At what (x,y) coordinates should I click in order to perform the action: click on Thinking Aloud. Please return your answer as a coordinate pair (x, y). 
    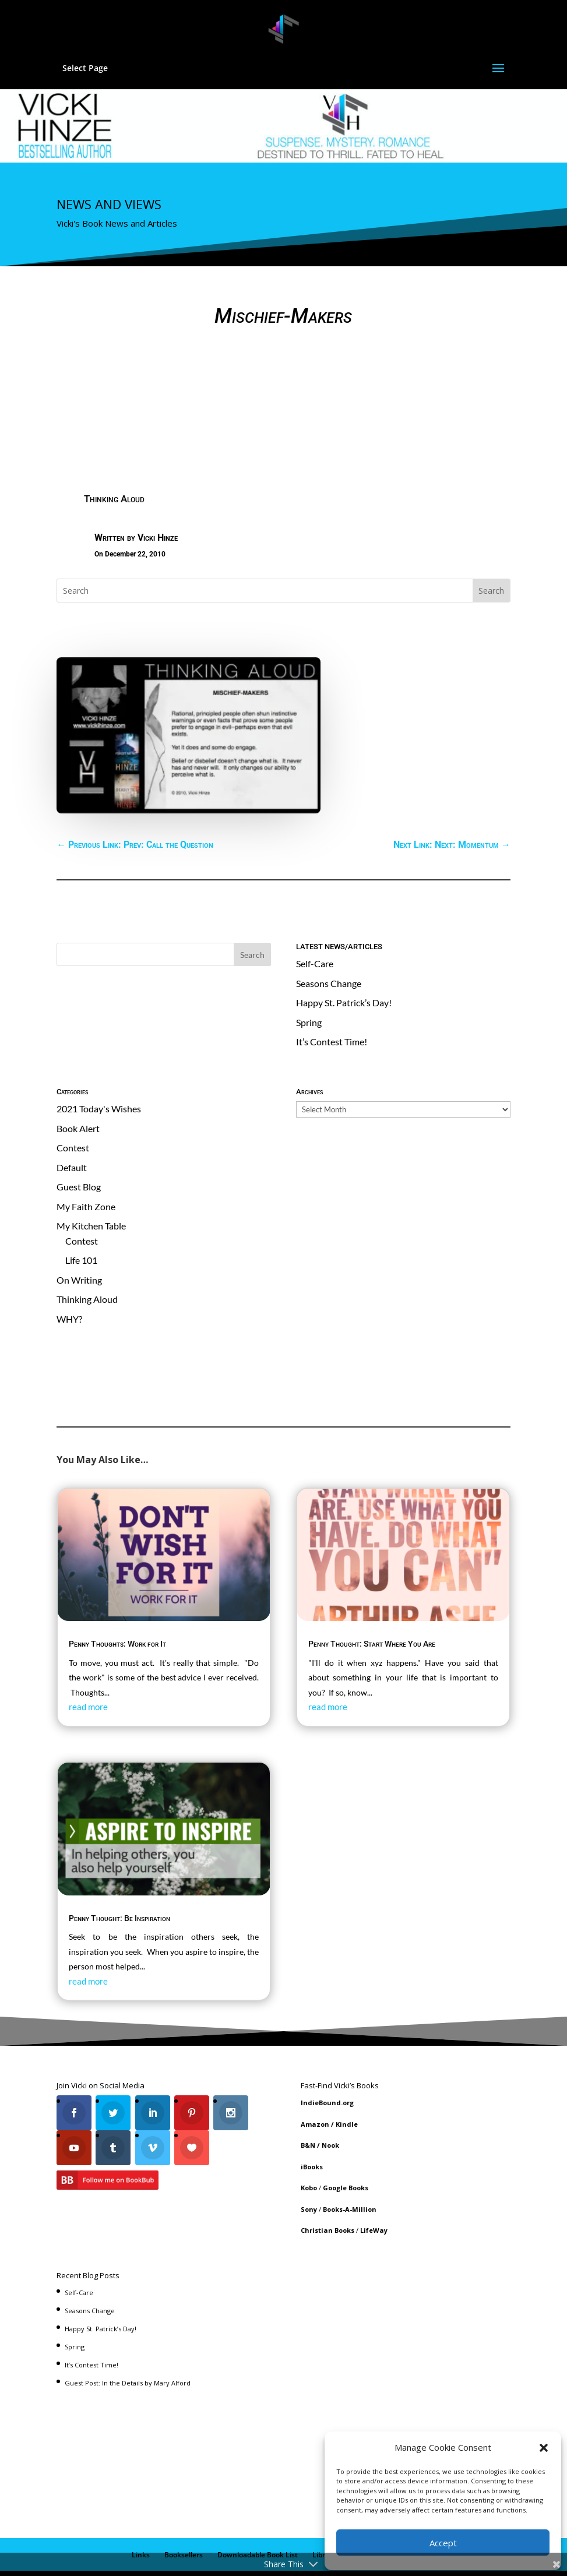
    Looking at the image, I should click on (114, 457).